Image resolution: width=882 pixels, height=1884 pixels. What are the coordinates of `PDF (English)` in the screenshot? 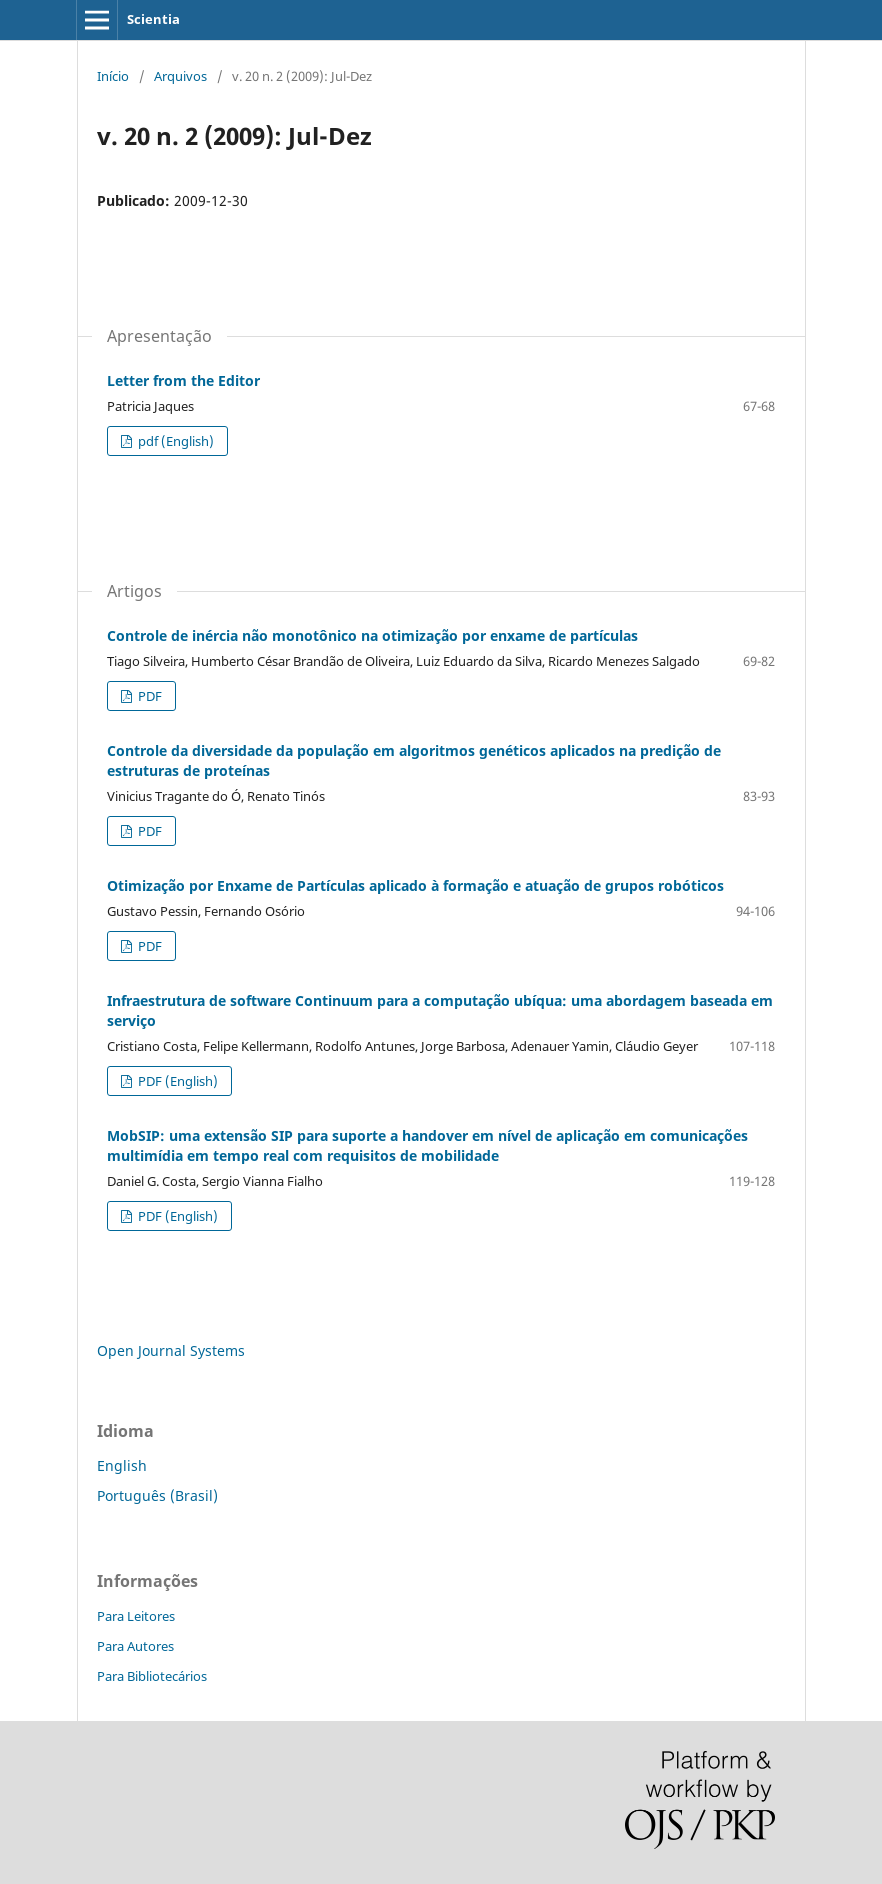 It's located at (176, 1081).